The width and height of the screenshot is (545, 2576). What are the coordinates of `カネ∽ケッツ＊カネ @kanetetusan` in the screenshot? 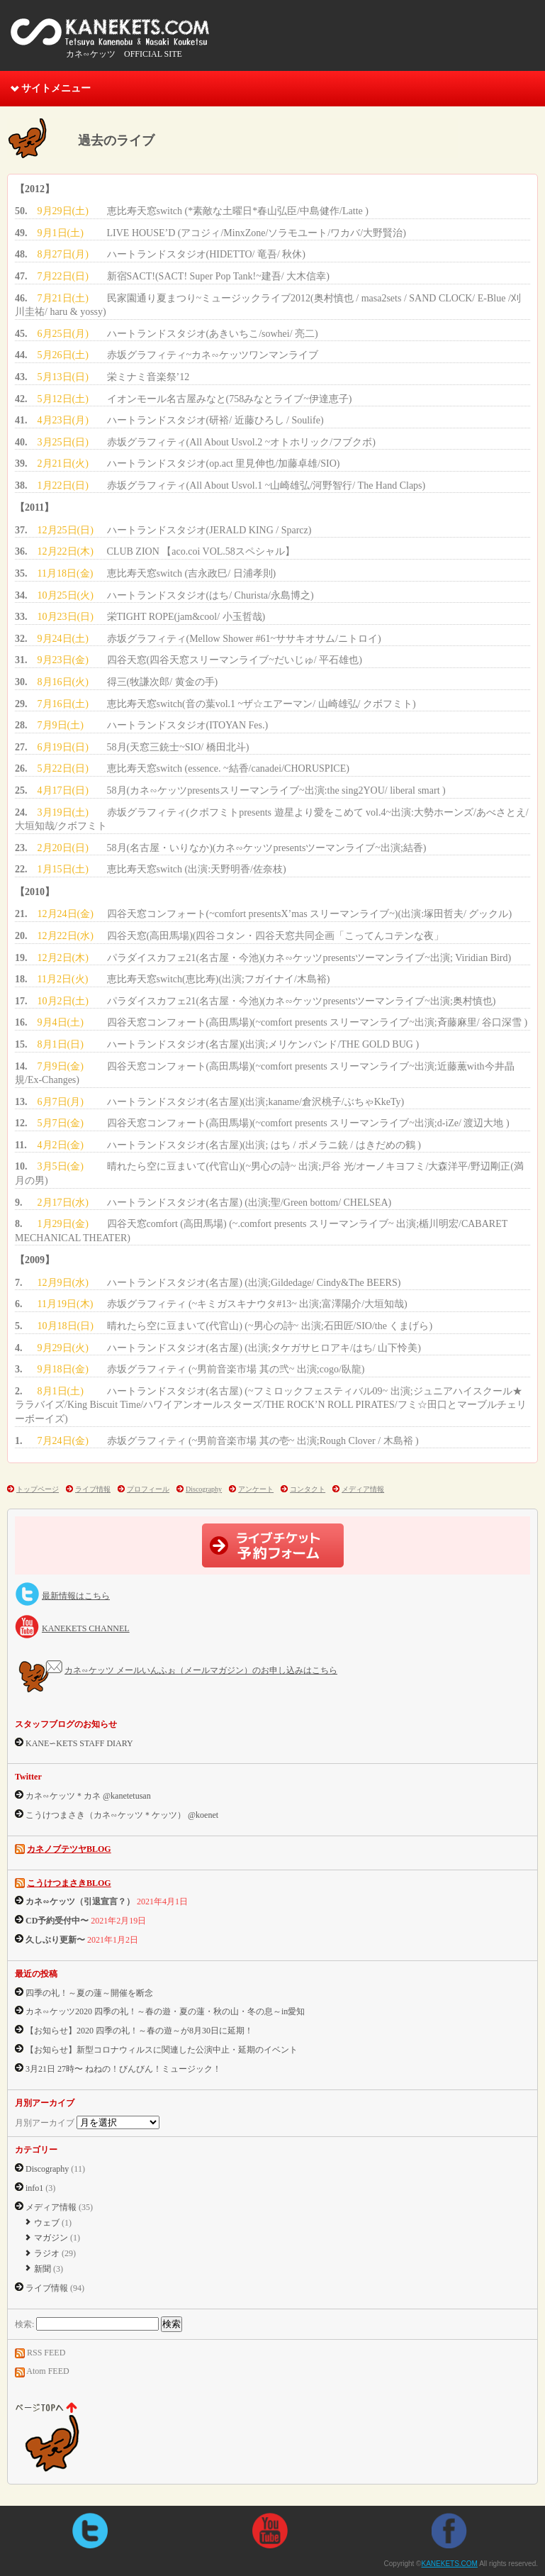 It's located at (88, 1796).